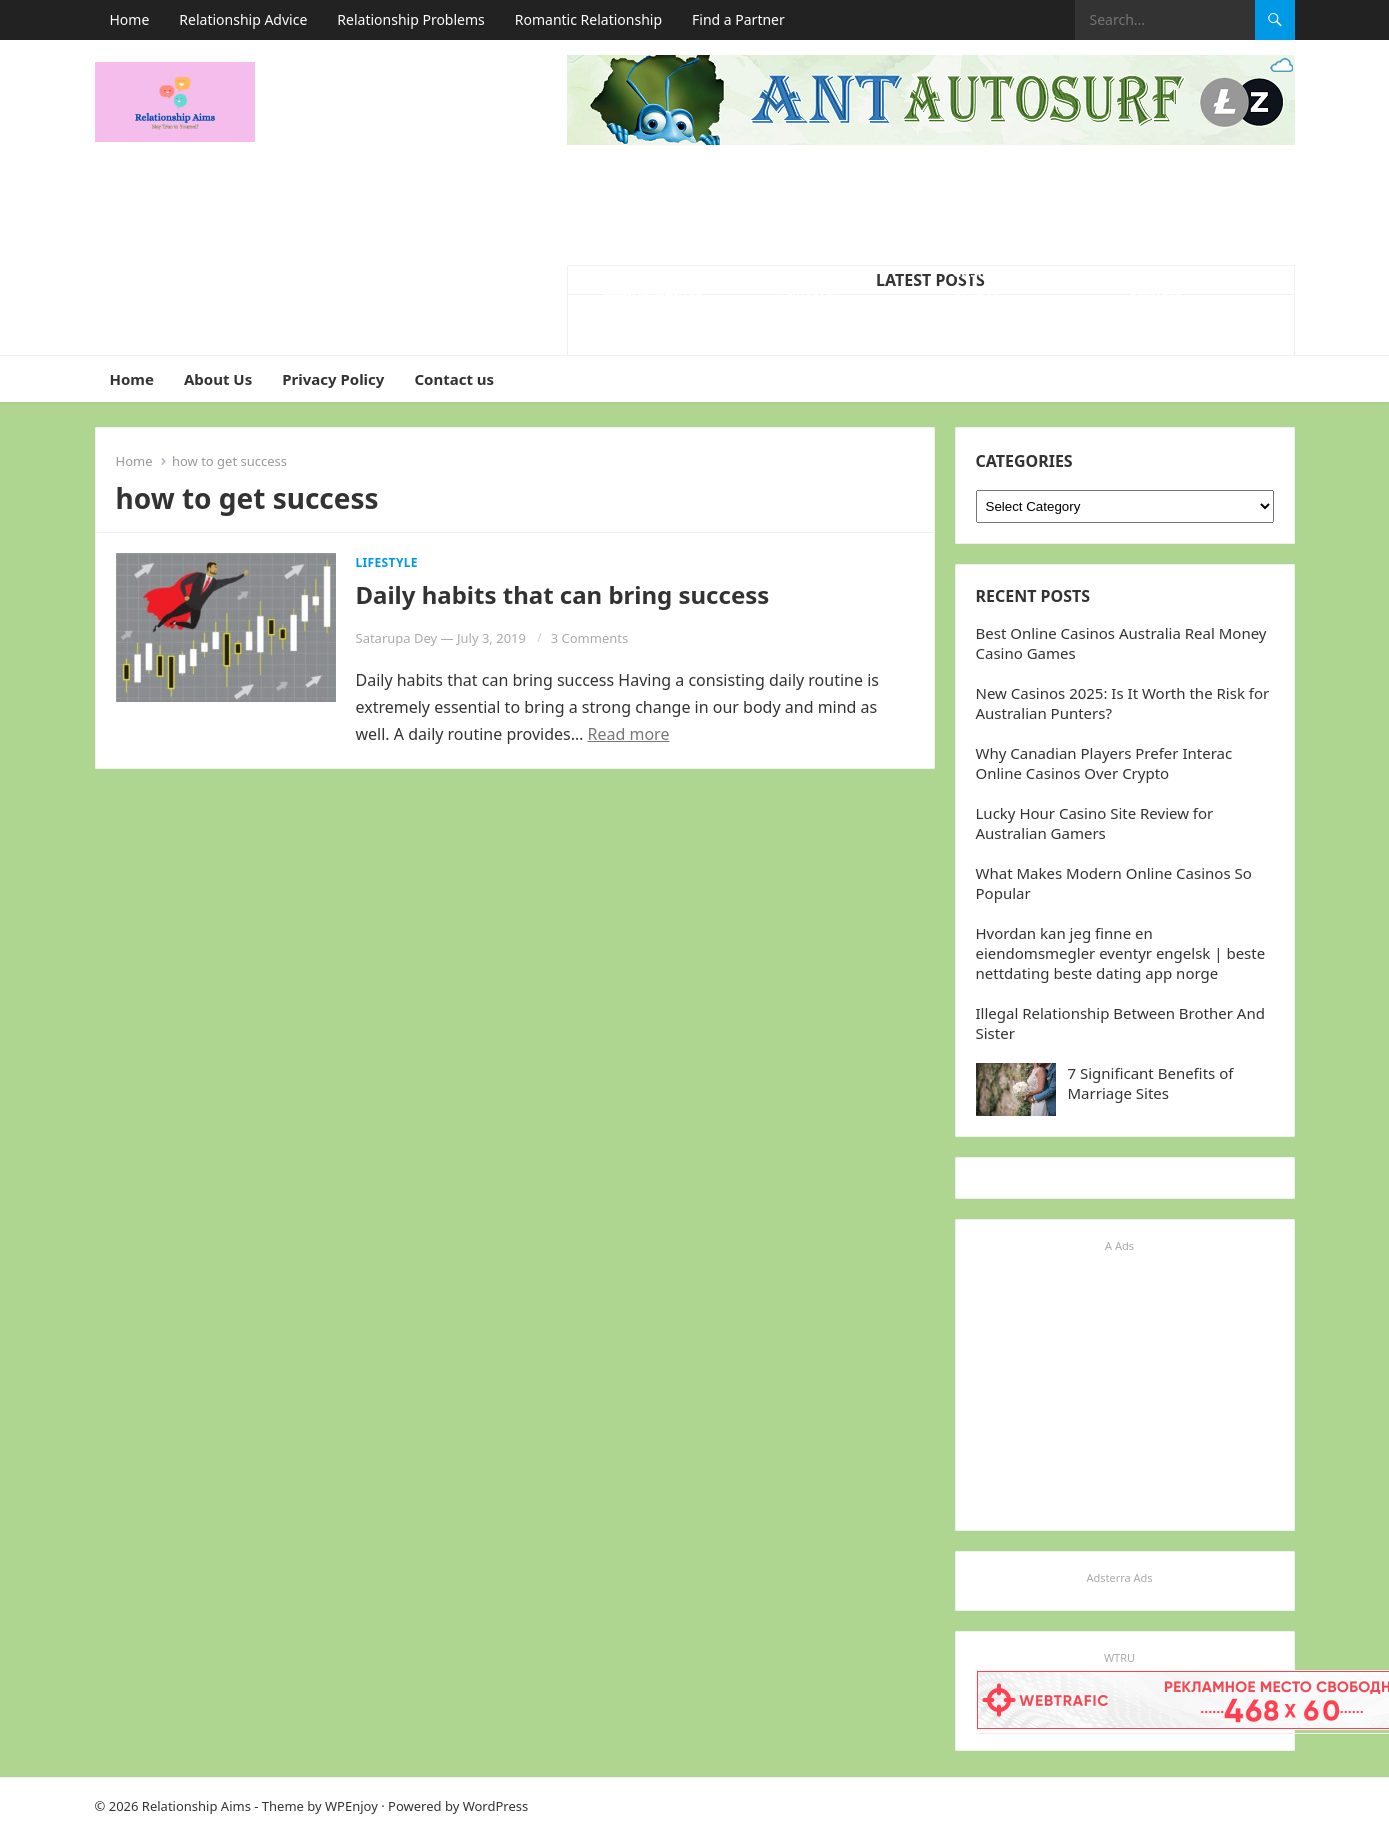  Describe the element at coordinates (588, 19) in the screenshot. I see `Romantic Relationship` at that location.